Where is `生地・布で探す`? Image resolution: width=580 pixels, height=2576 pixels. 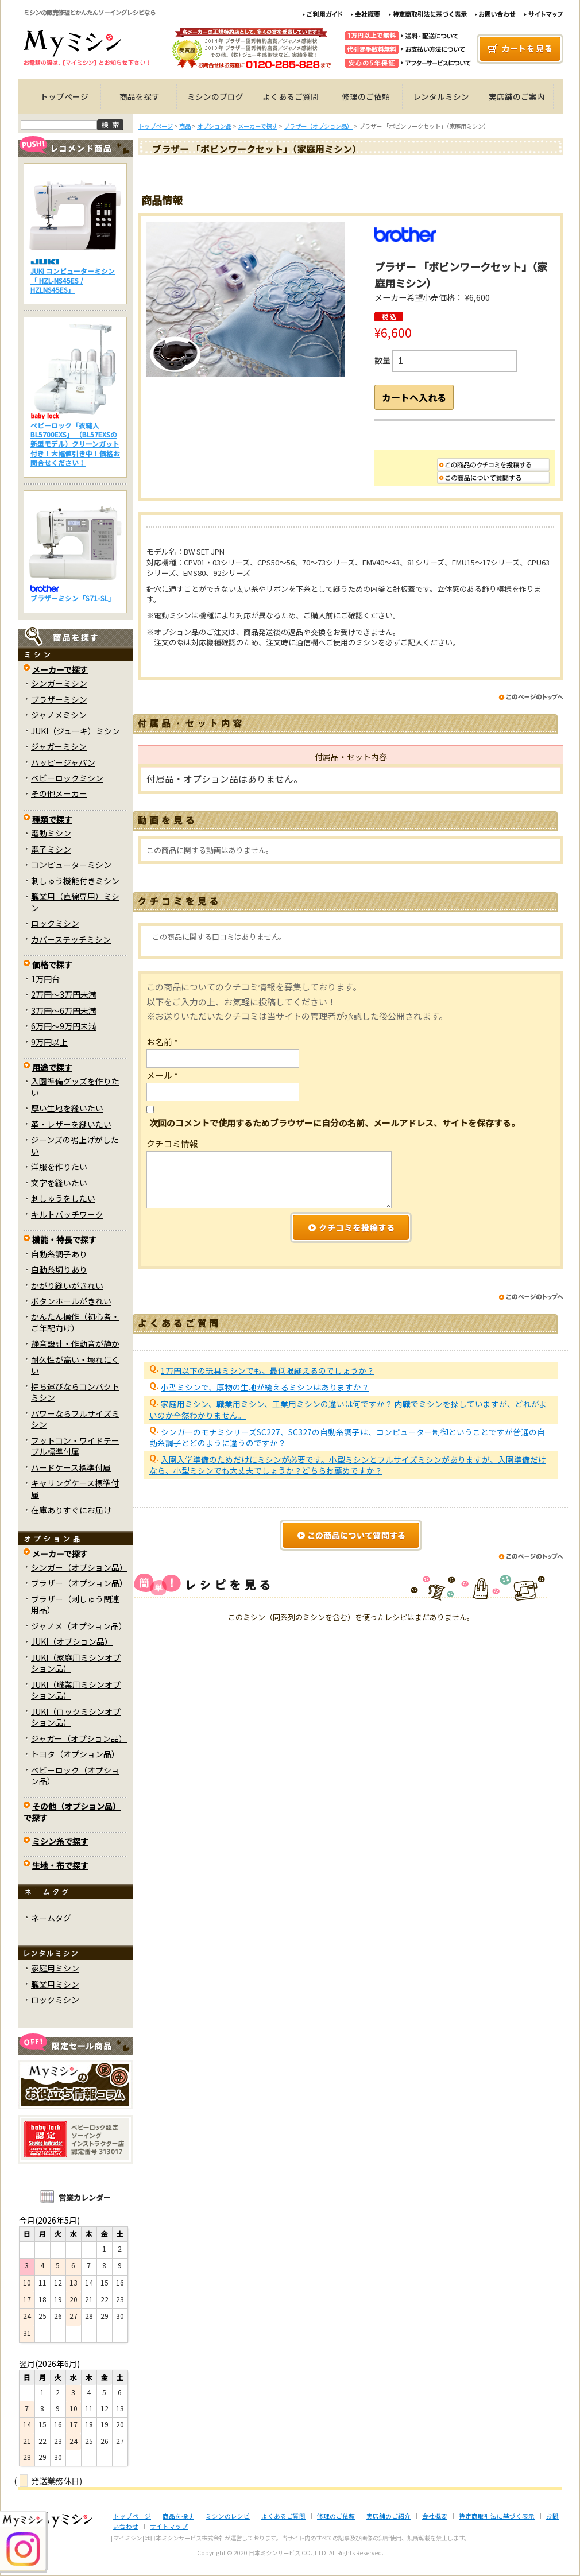 生地・布で探す is located at coordinates (60, 1865).